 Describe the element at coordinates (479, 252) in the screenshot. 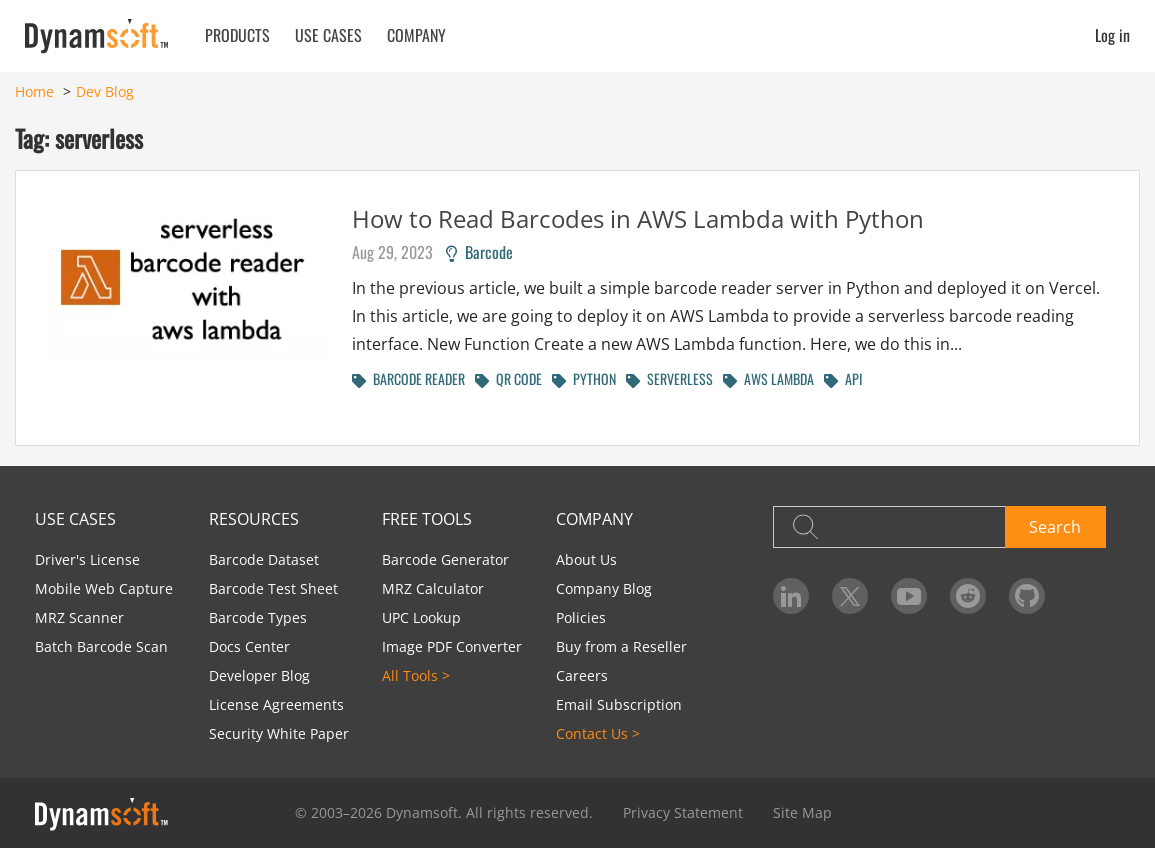

I see `Barcode` at that location.